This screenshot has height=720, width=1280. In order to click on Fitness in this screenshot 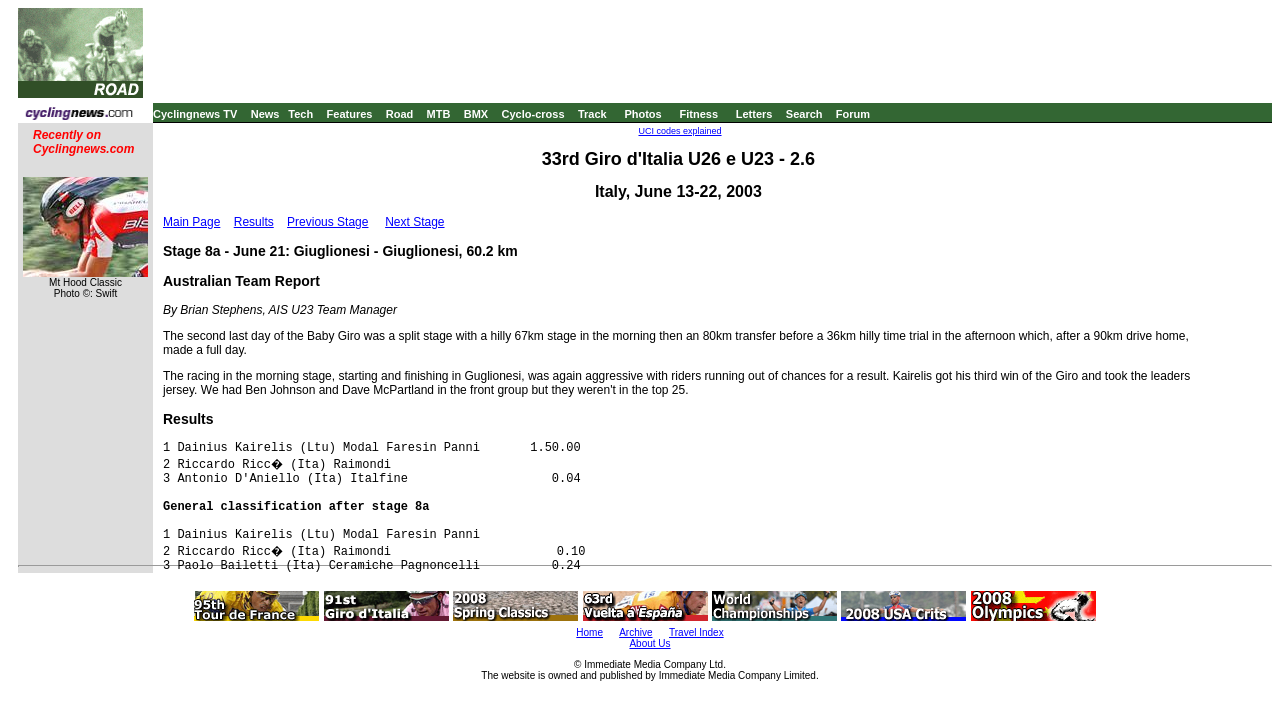, I will do `click(698, 114)`.